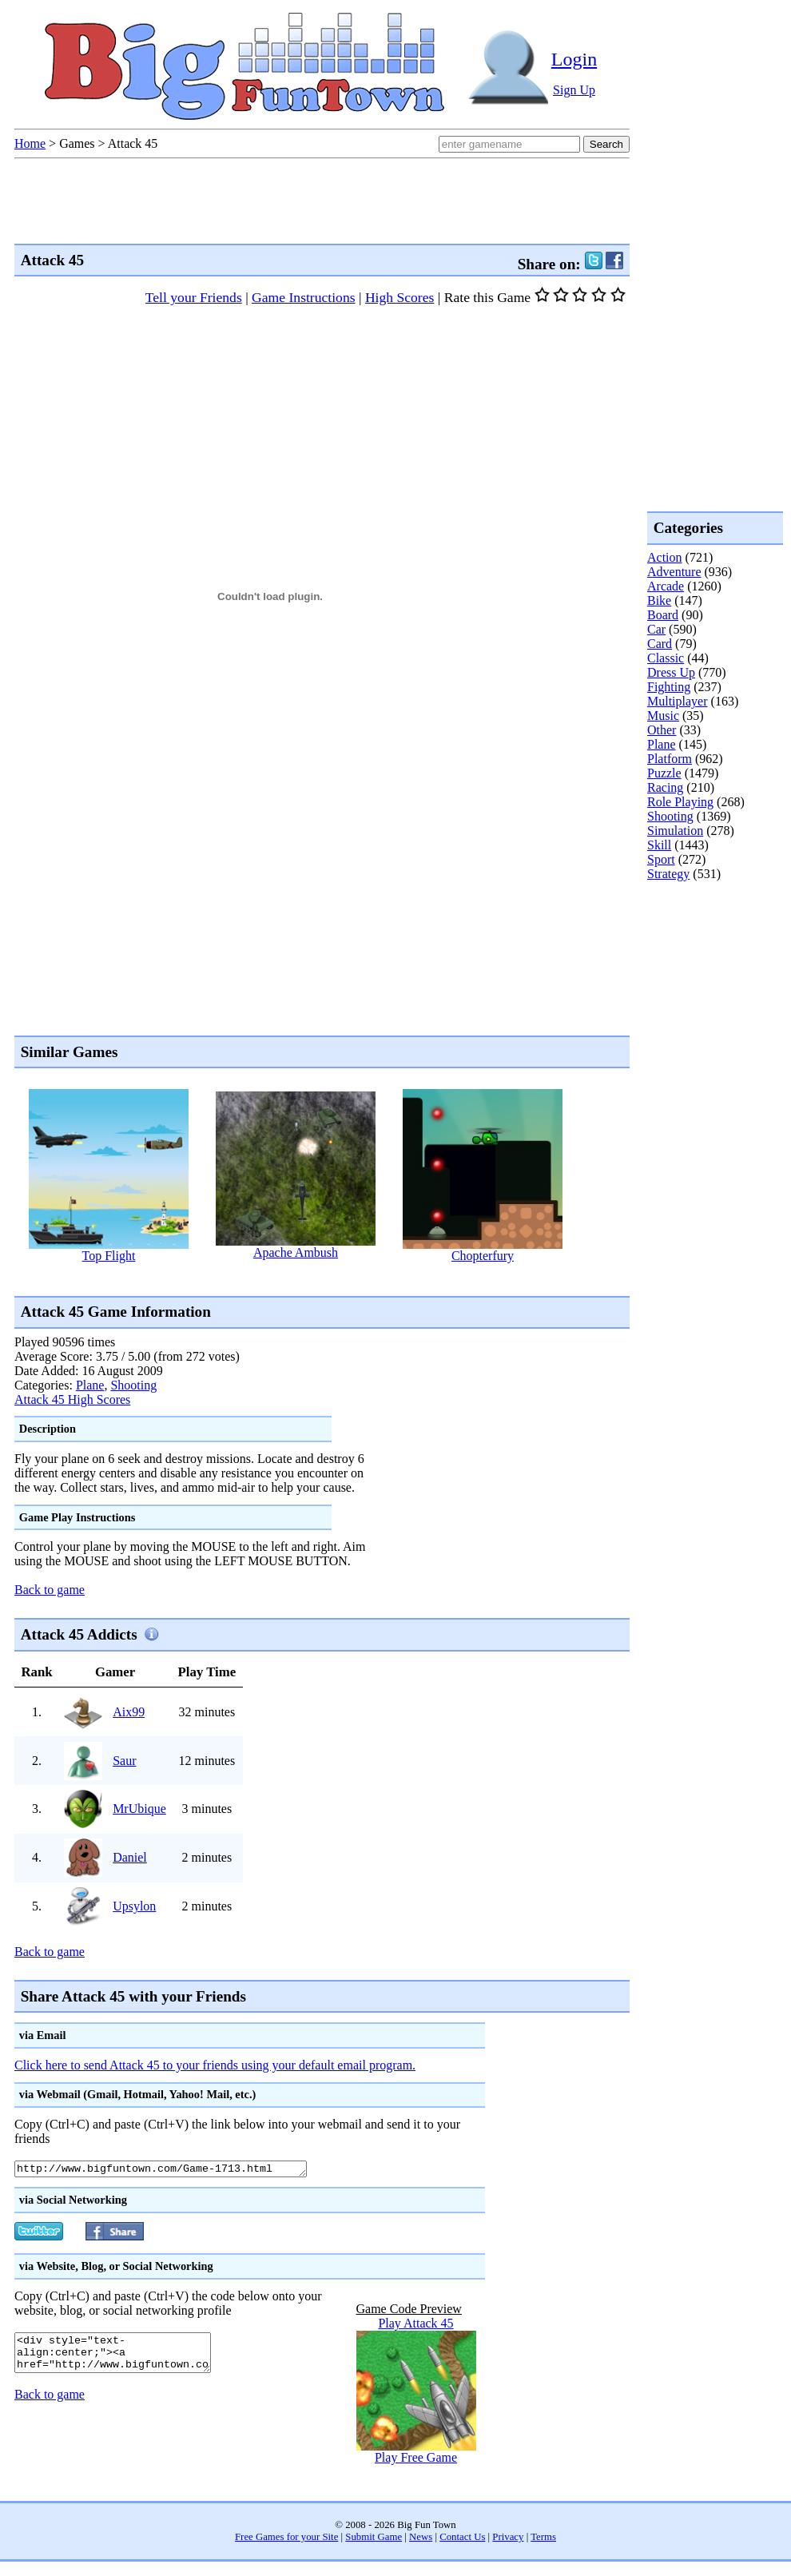  What do you see at coordinates (214, 2065) in the screenshot?
I see `Click here to send Attack 45 to your friends using your default email program.` at bounding box center [214, 2065].